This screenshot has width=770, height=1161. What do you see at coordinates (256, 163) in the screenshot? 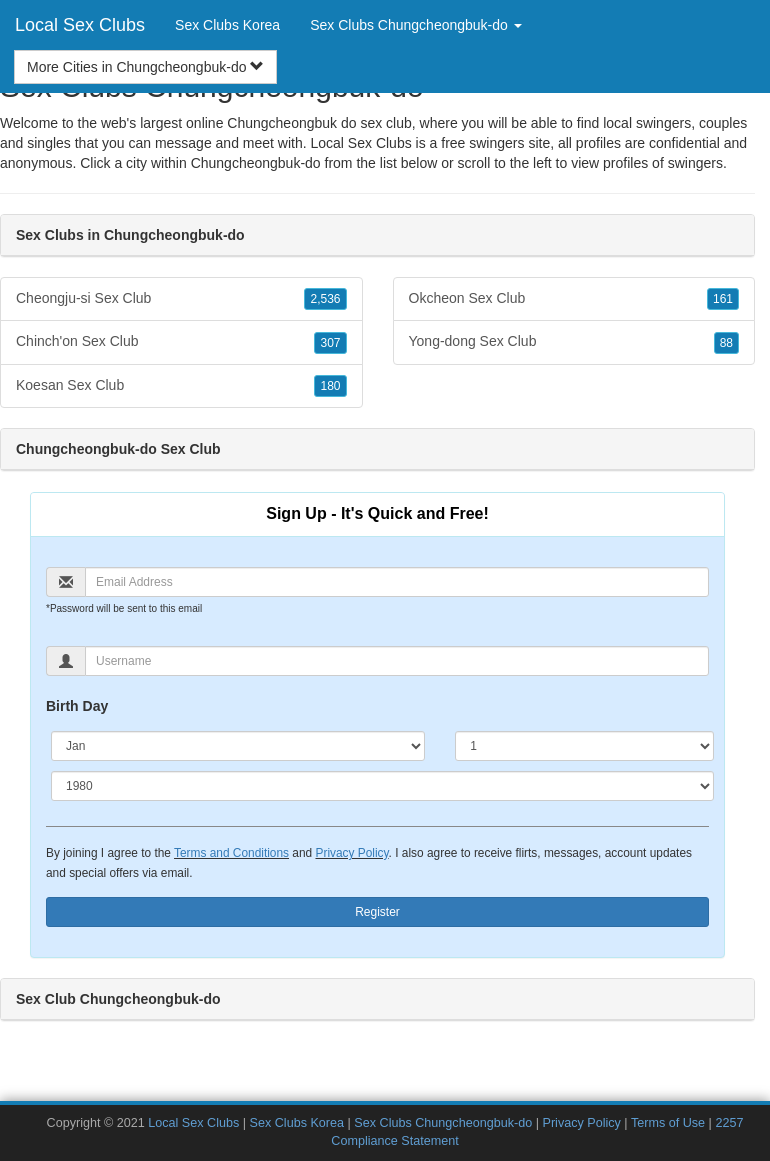
I see `Chungcheongbuk-do` at bounding box center [256, 163].